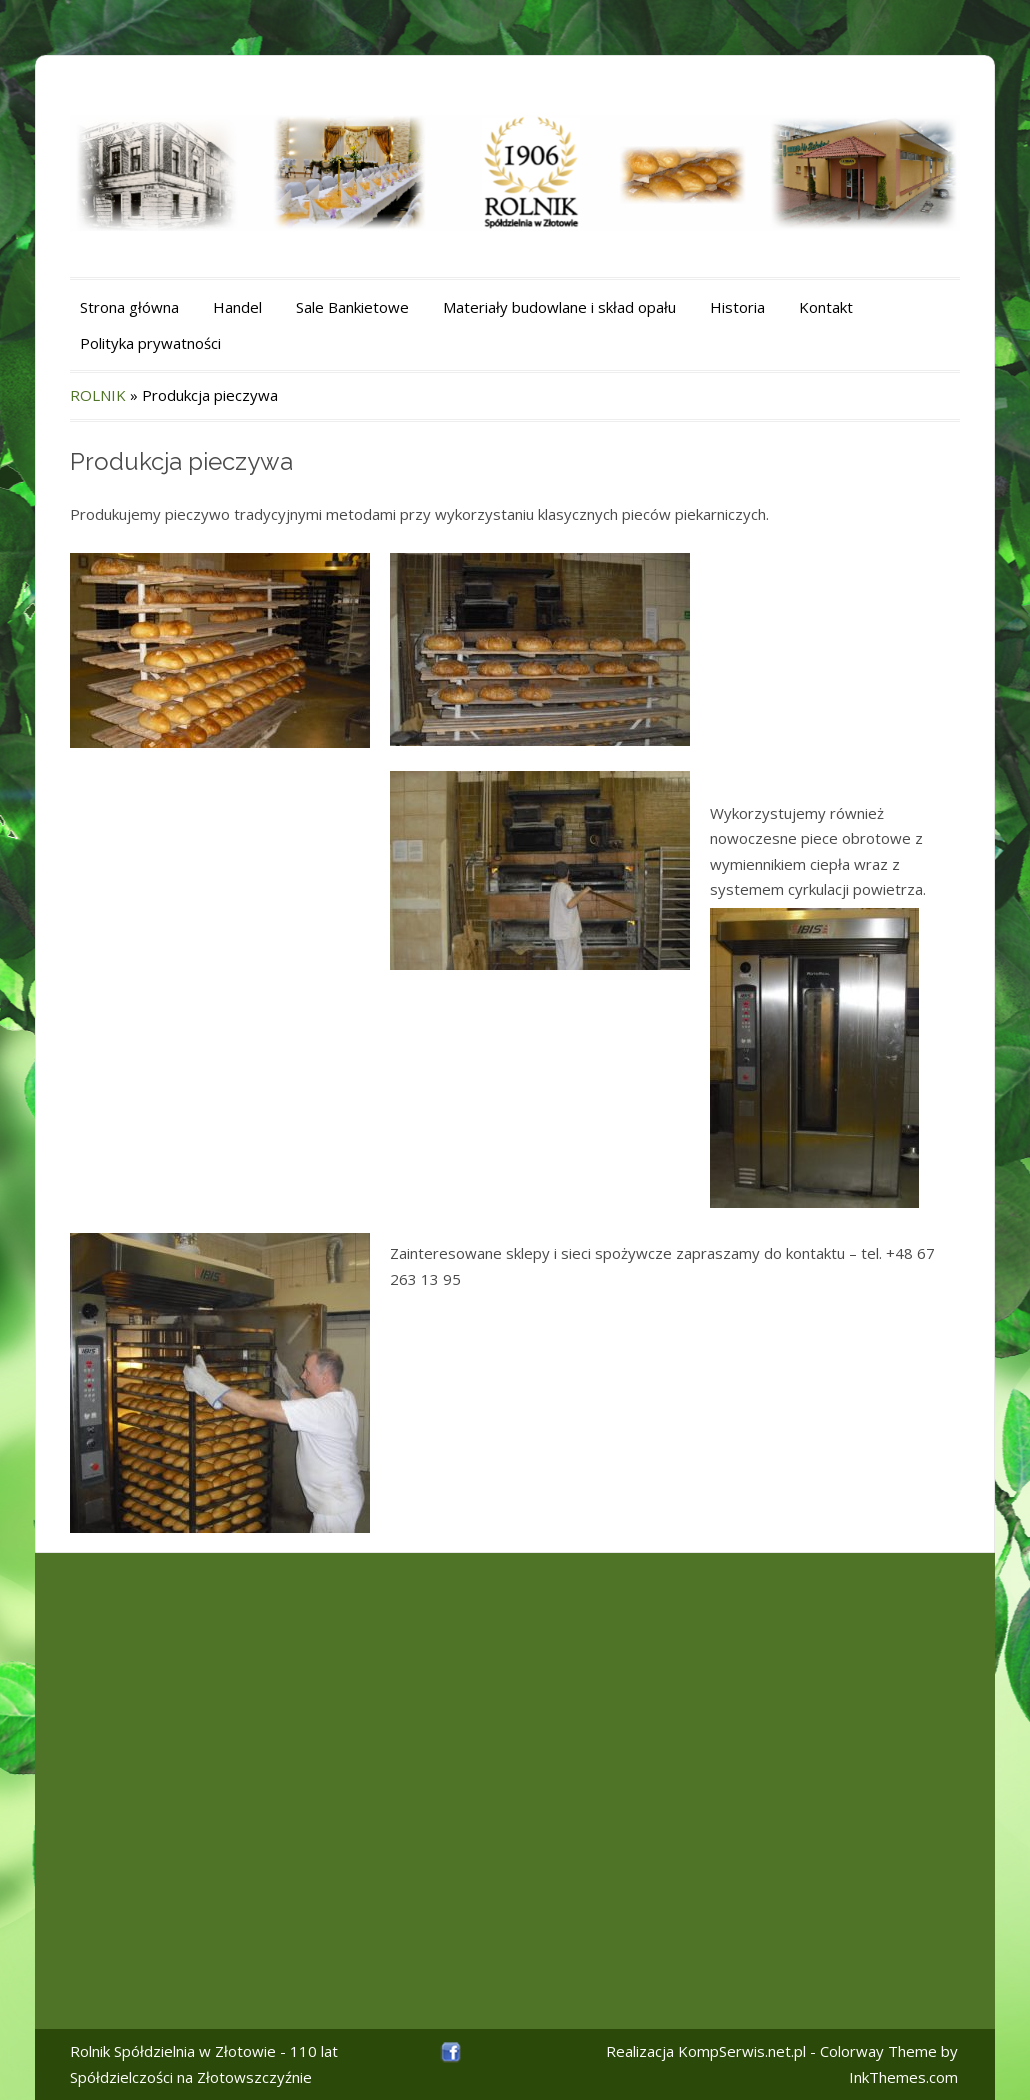 Image resolution: width=1030 pixels, height=2100 pixels. I want to click on Kontakt, so click(826, 307).